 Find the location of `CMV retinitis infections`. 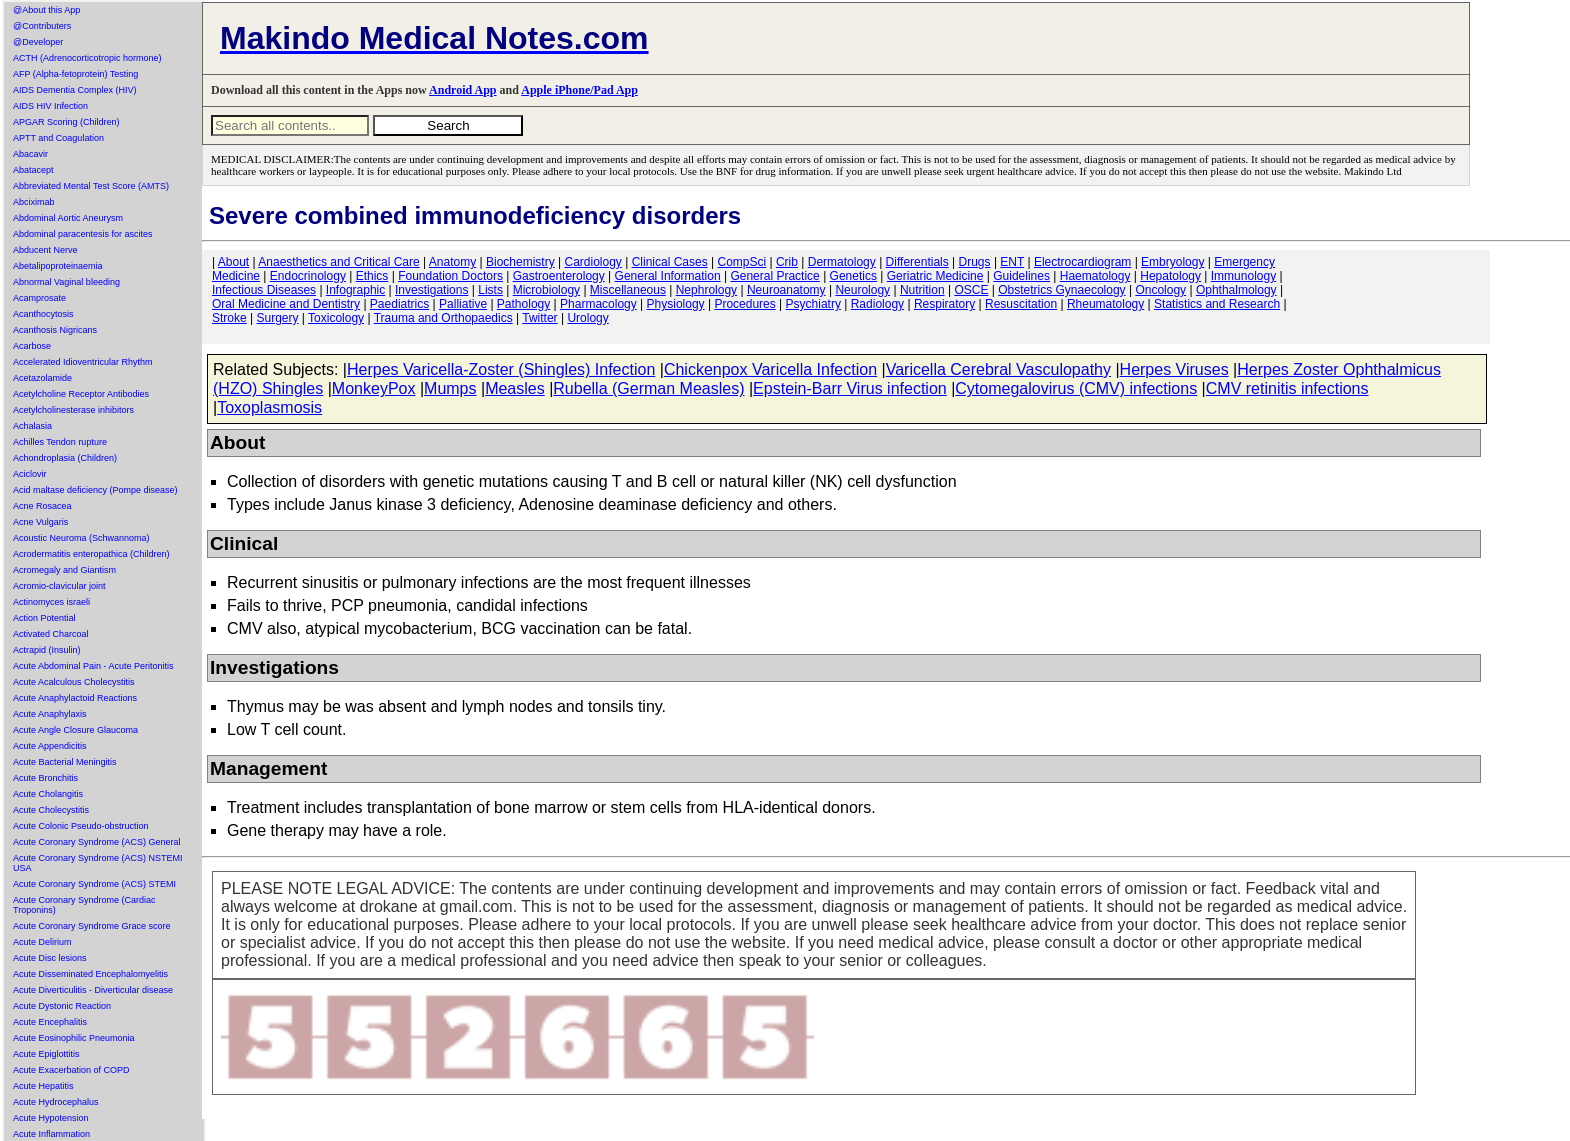

CMV retinitis infections is located at coordinates (1287, 388).